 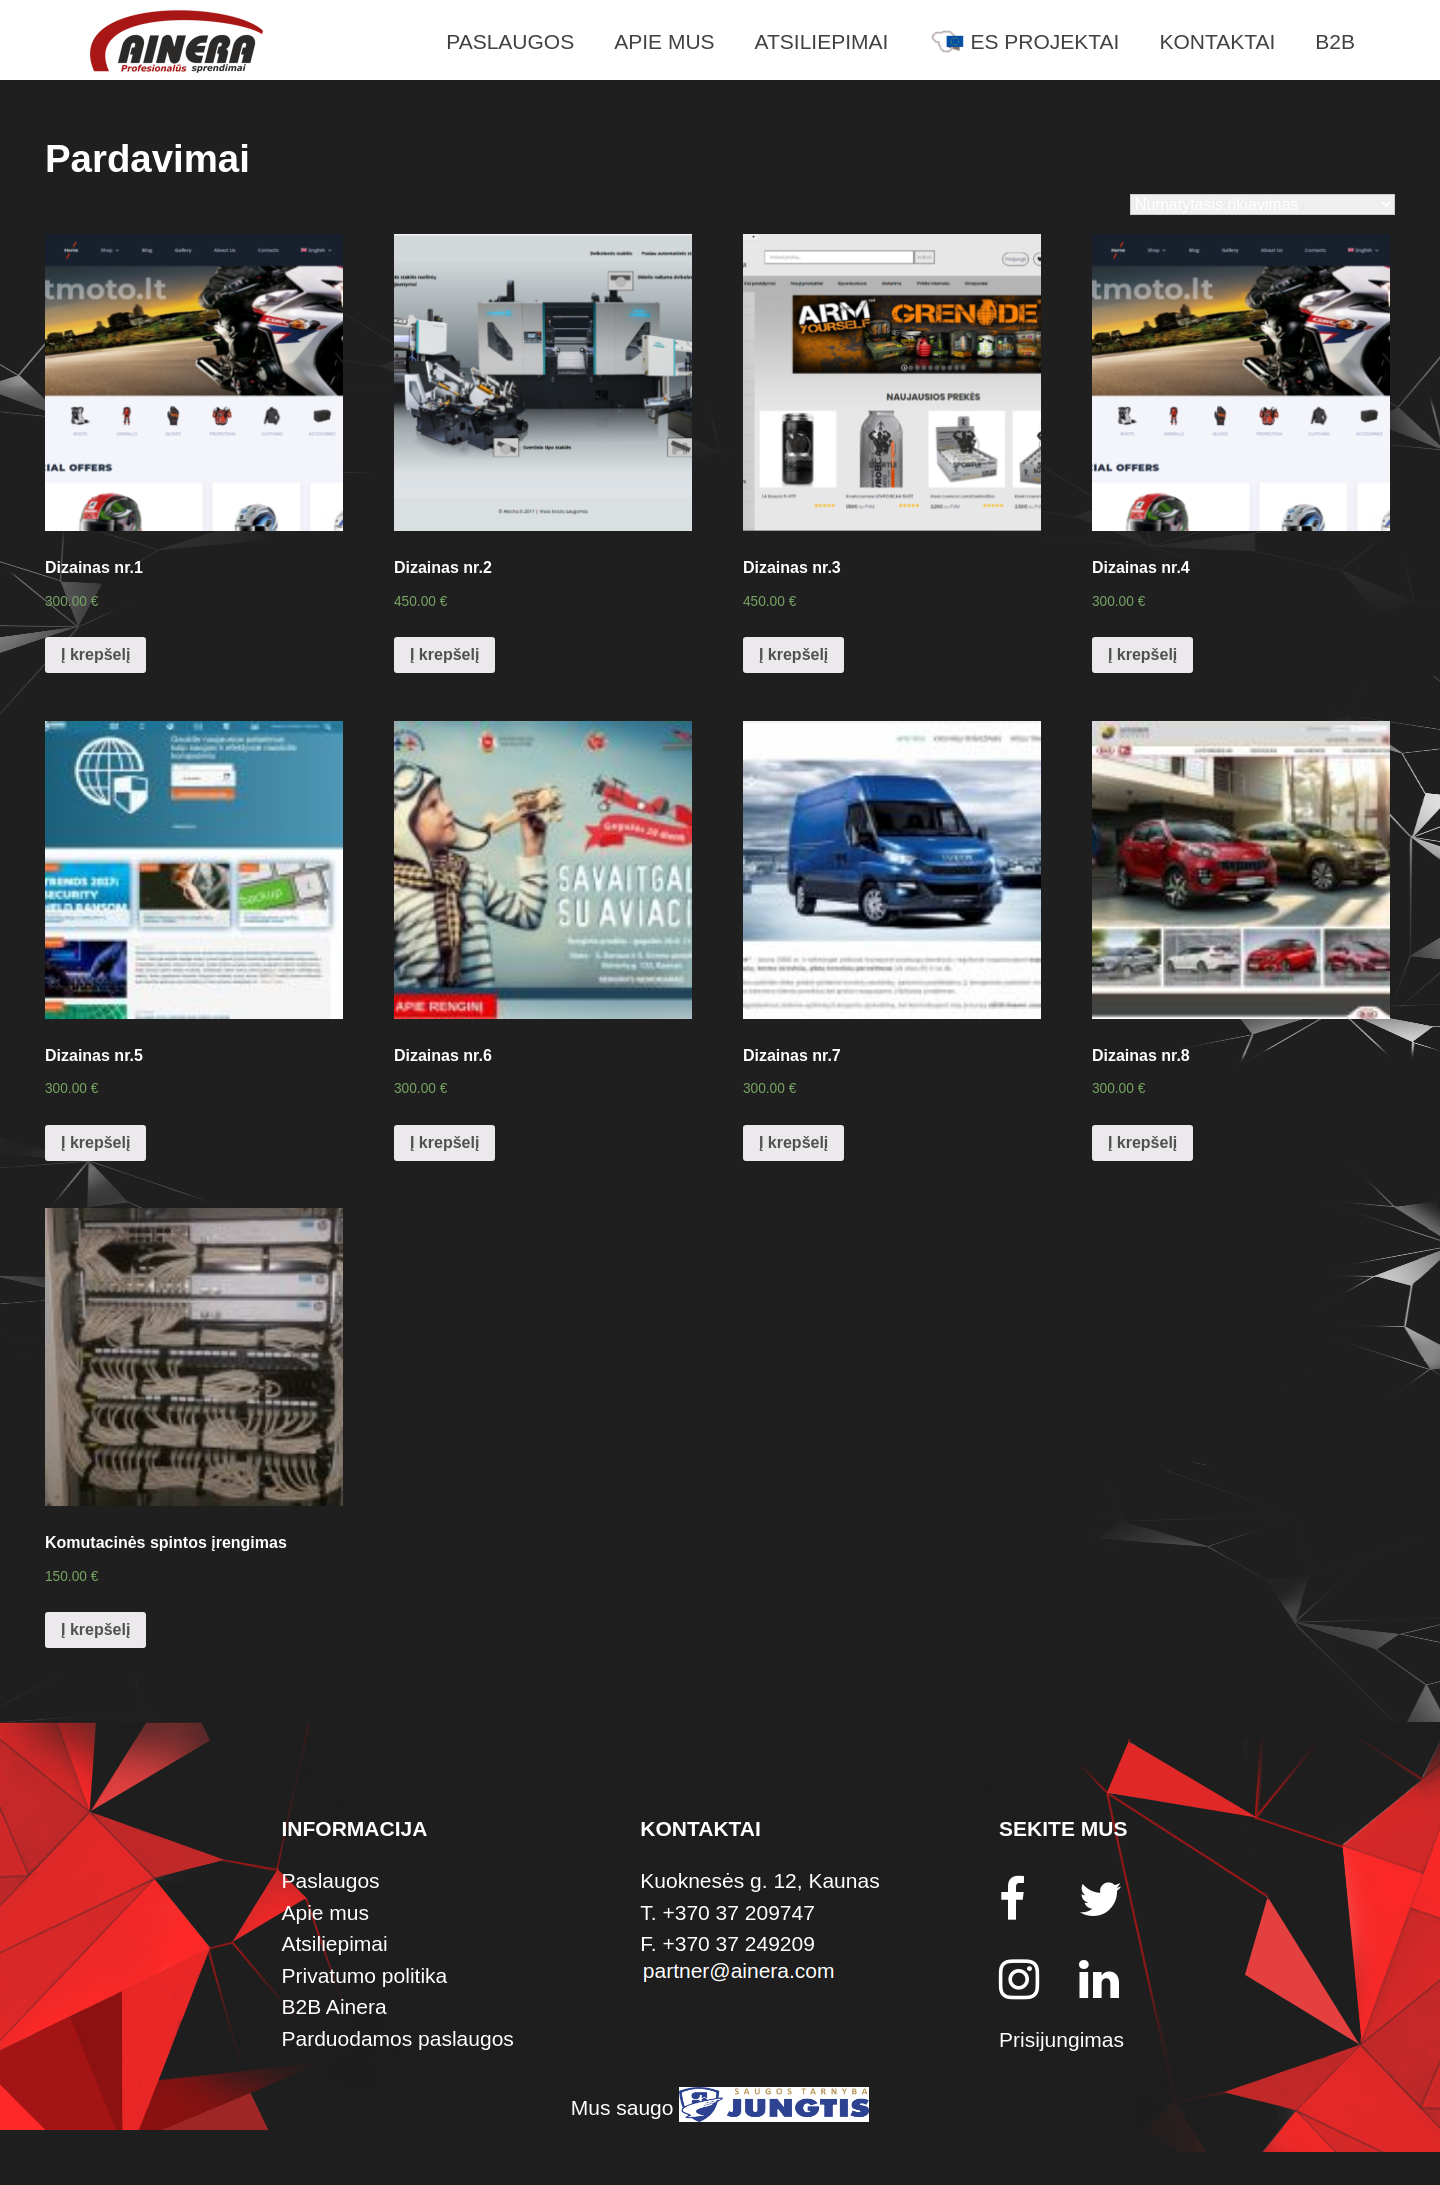 What do you see at coordinates (95, 1142) in the screenshot?
I see `Į krepšelį [Įdėti į krešelį: “Dizainas nr.5”]` at bounding box center [95, 1142].